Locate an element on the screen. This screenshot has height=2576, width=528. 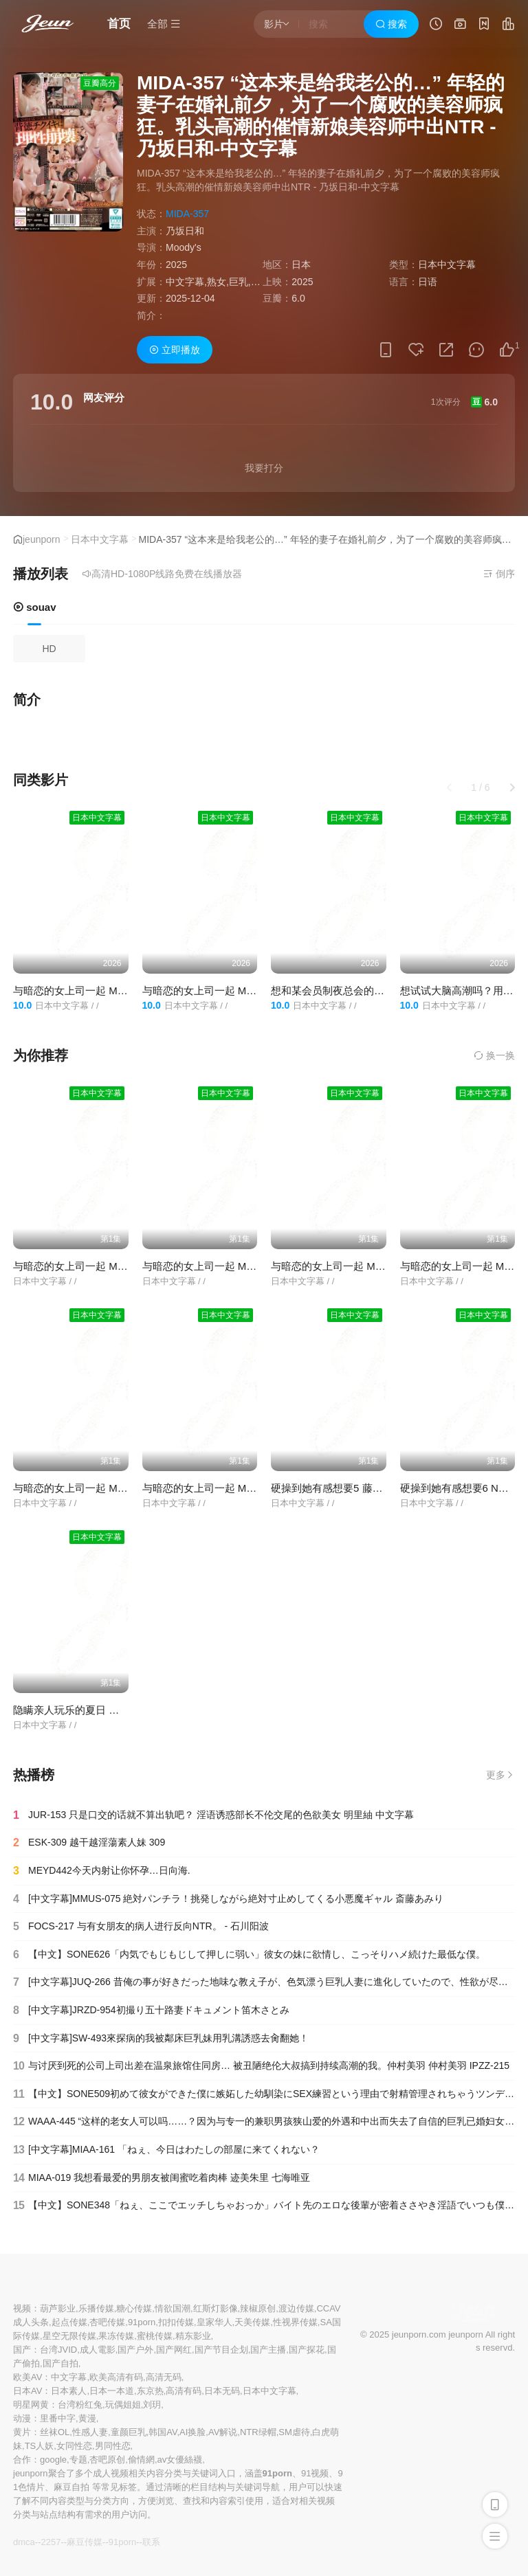
里番中字 is located at coordinates (58, 2418).